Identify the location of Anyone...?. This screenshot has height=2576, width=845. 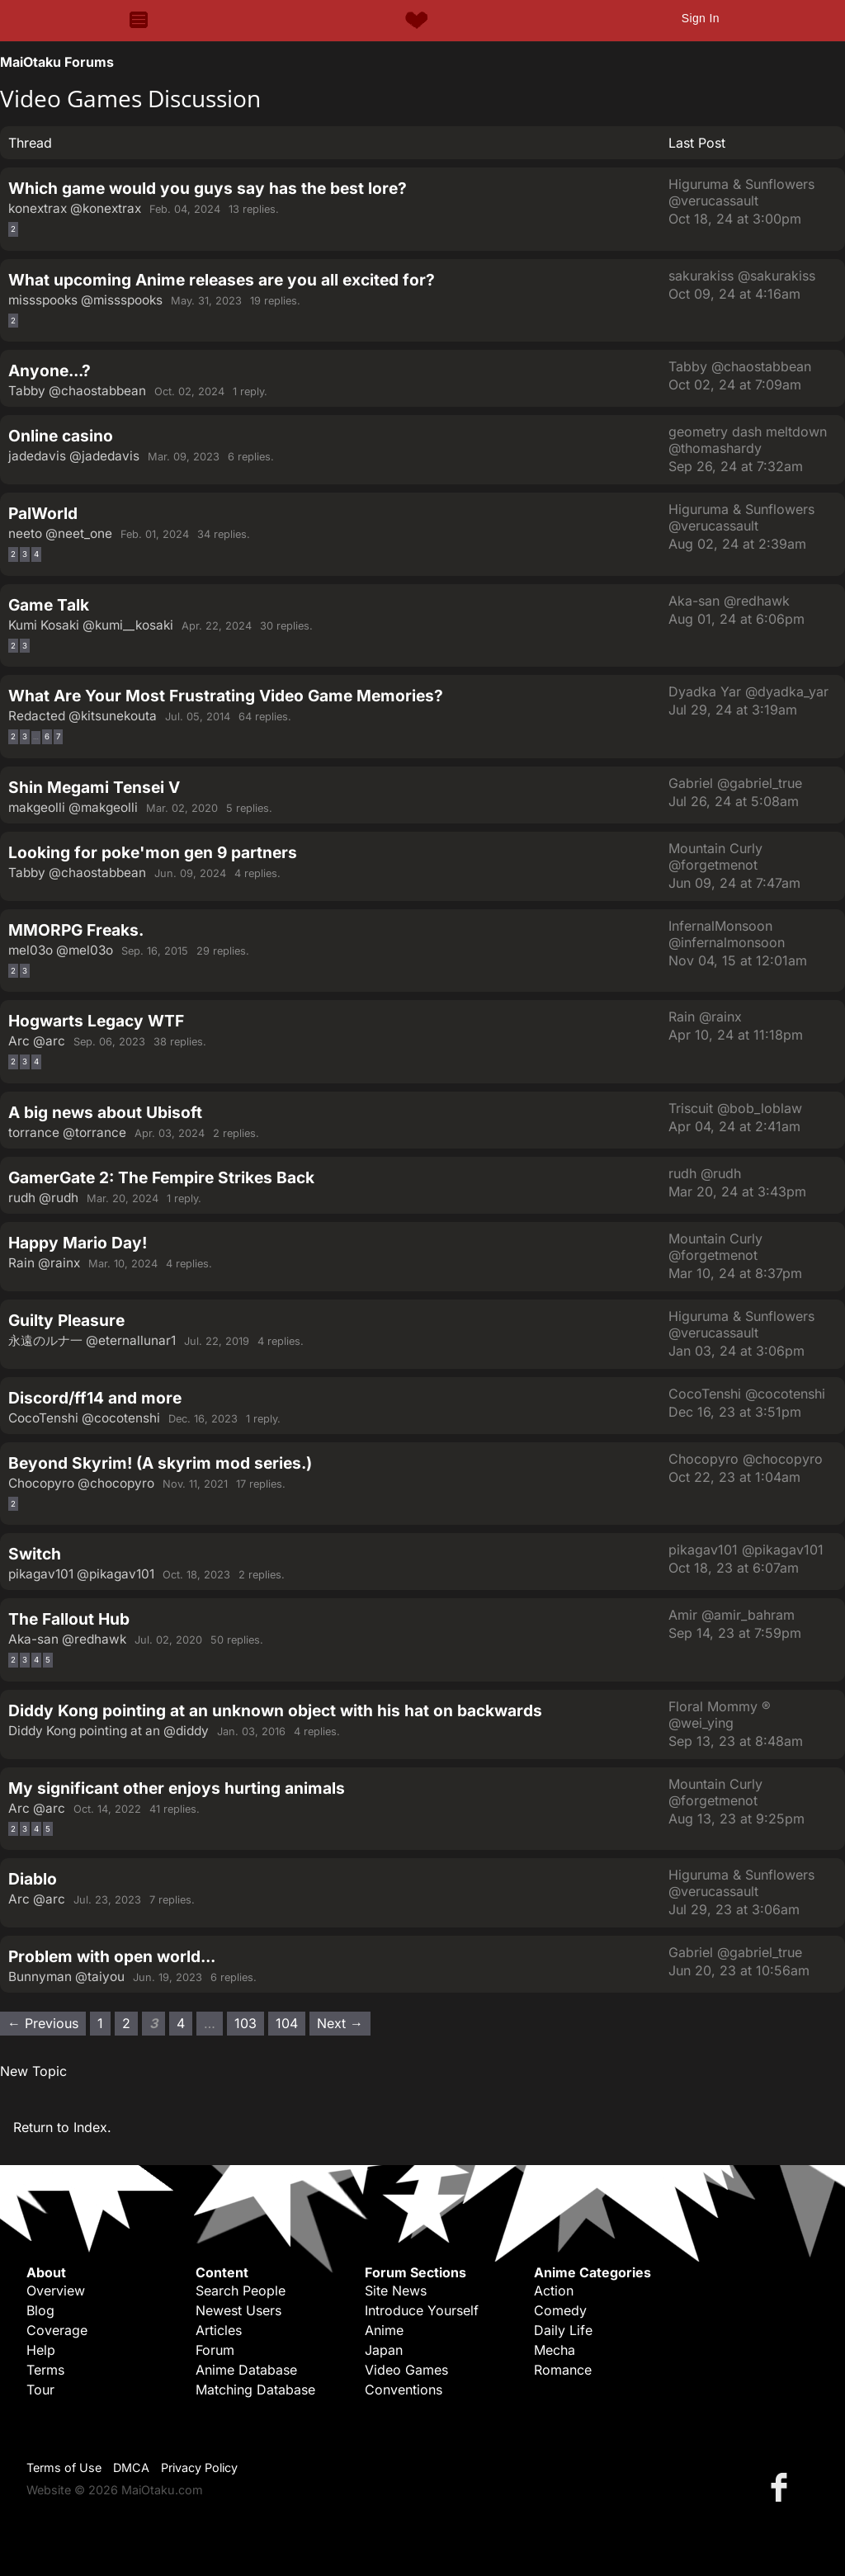
(49, 370).